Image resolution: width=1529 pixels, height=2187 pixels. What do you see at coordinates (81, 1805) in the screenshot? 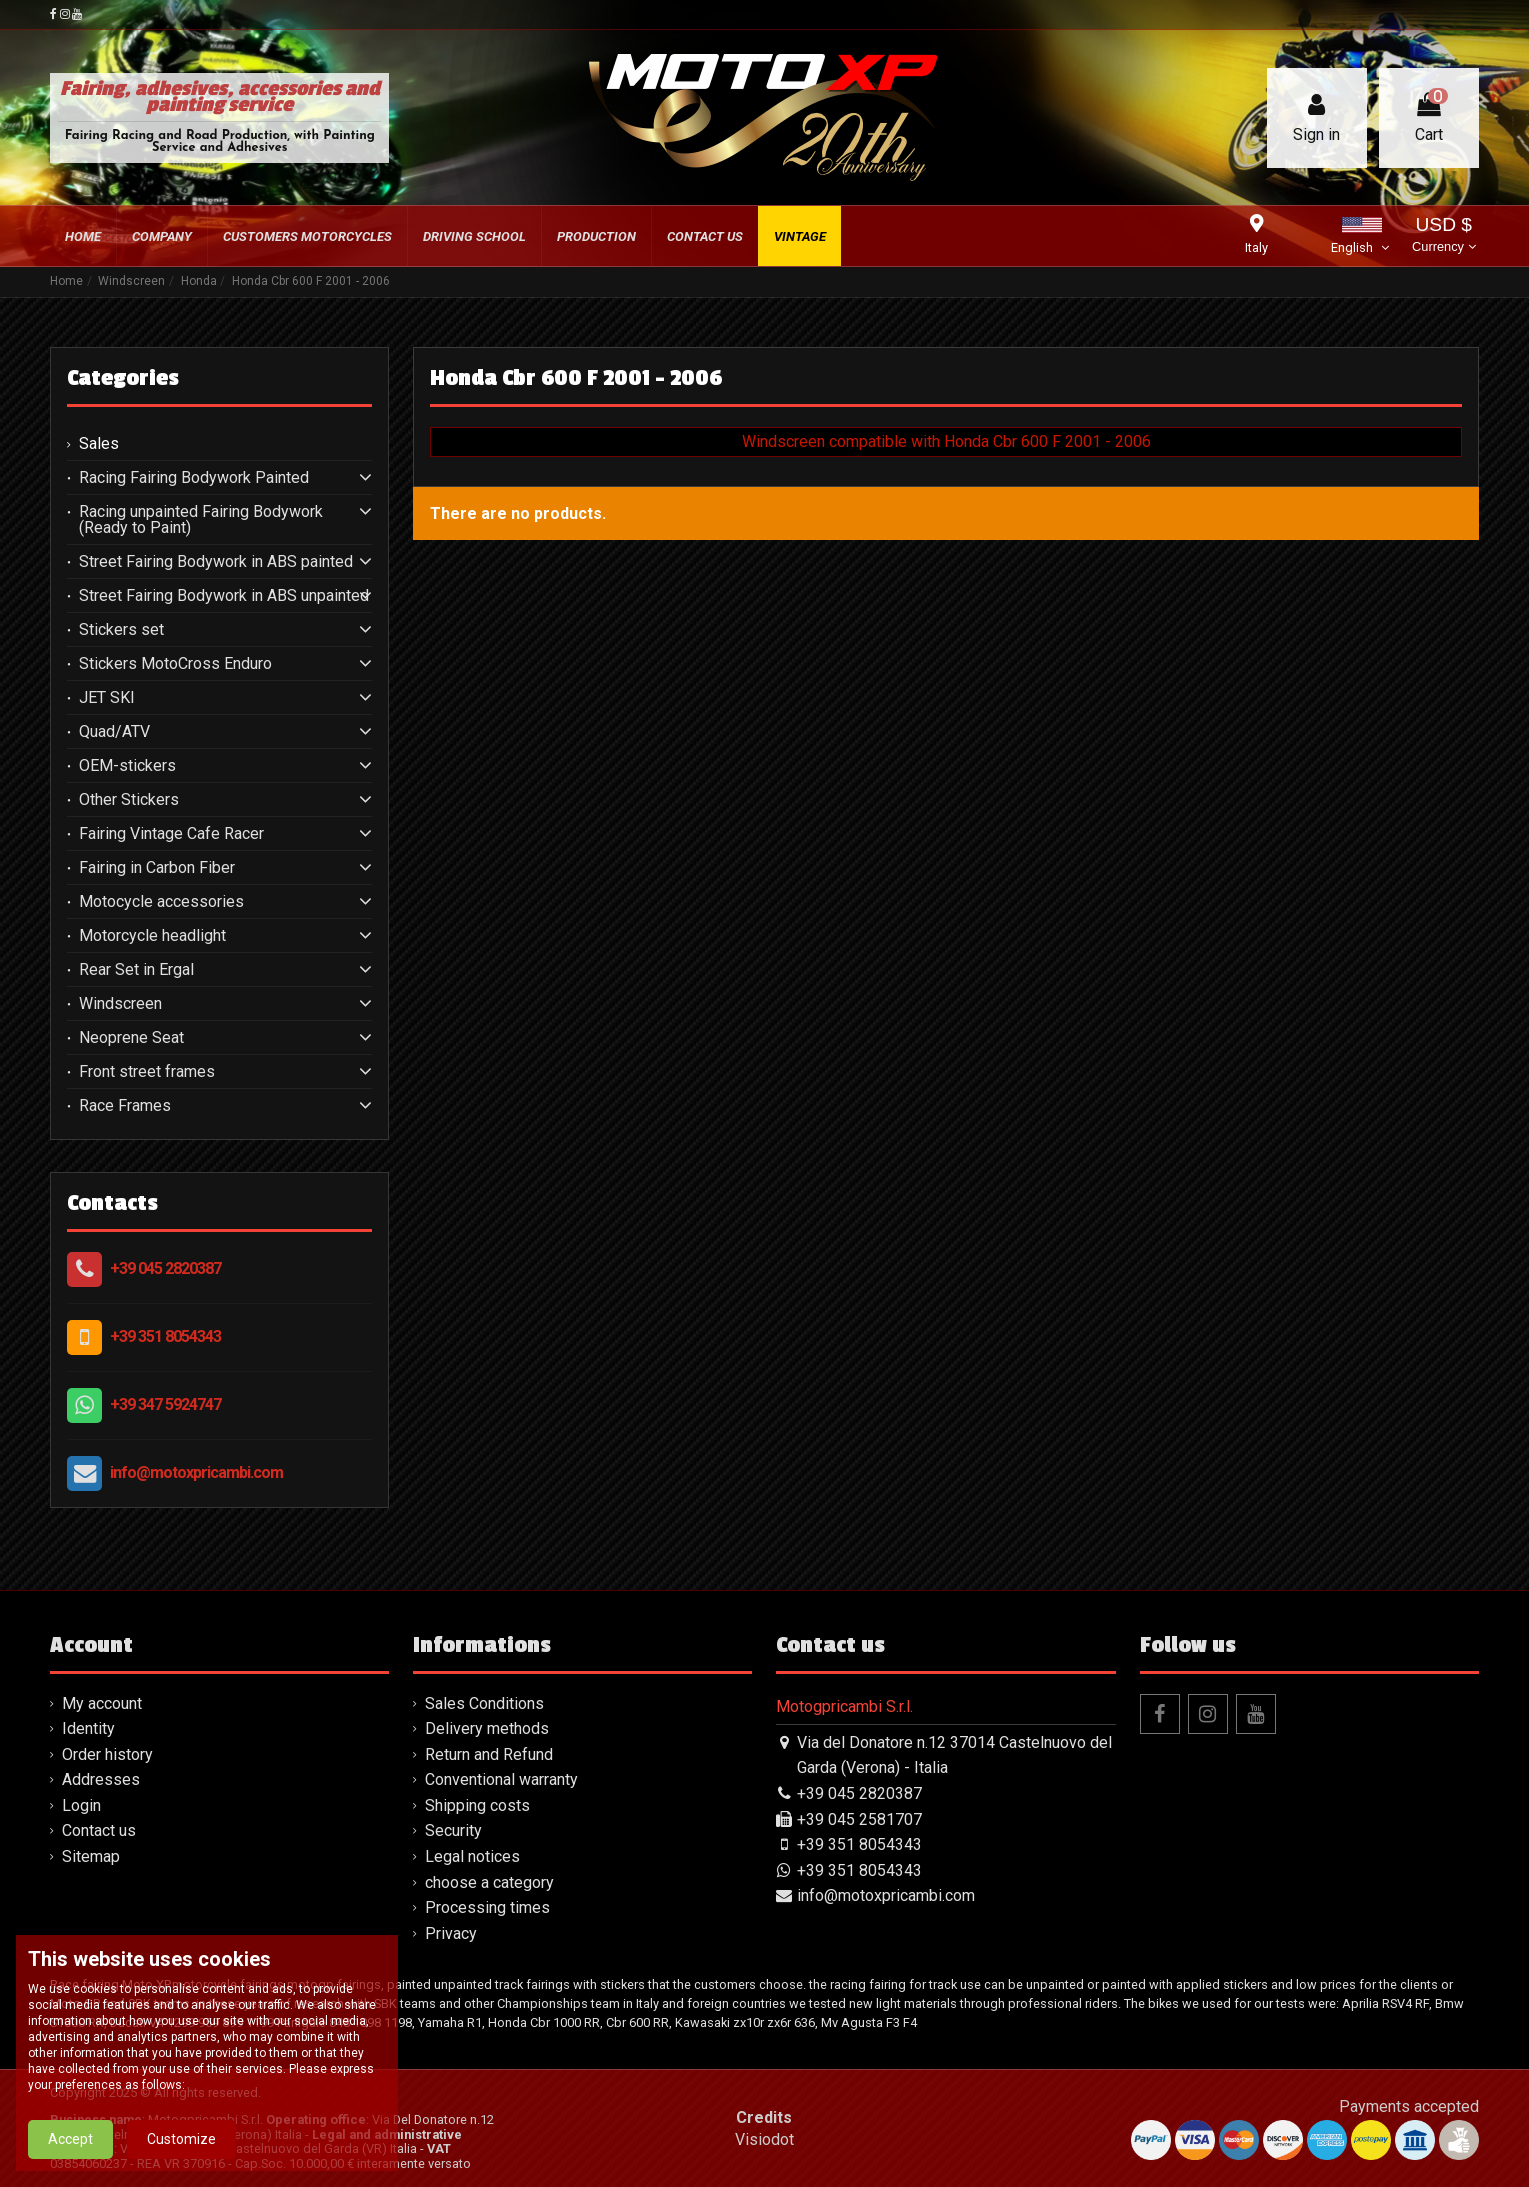
I see `Login` at bounding box center [81, 1805].